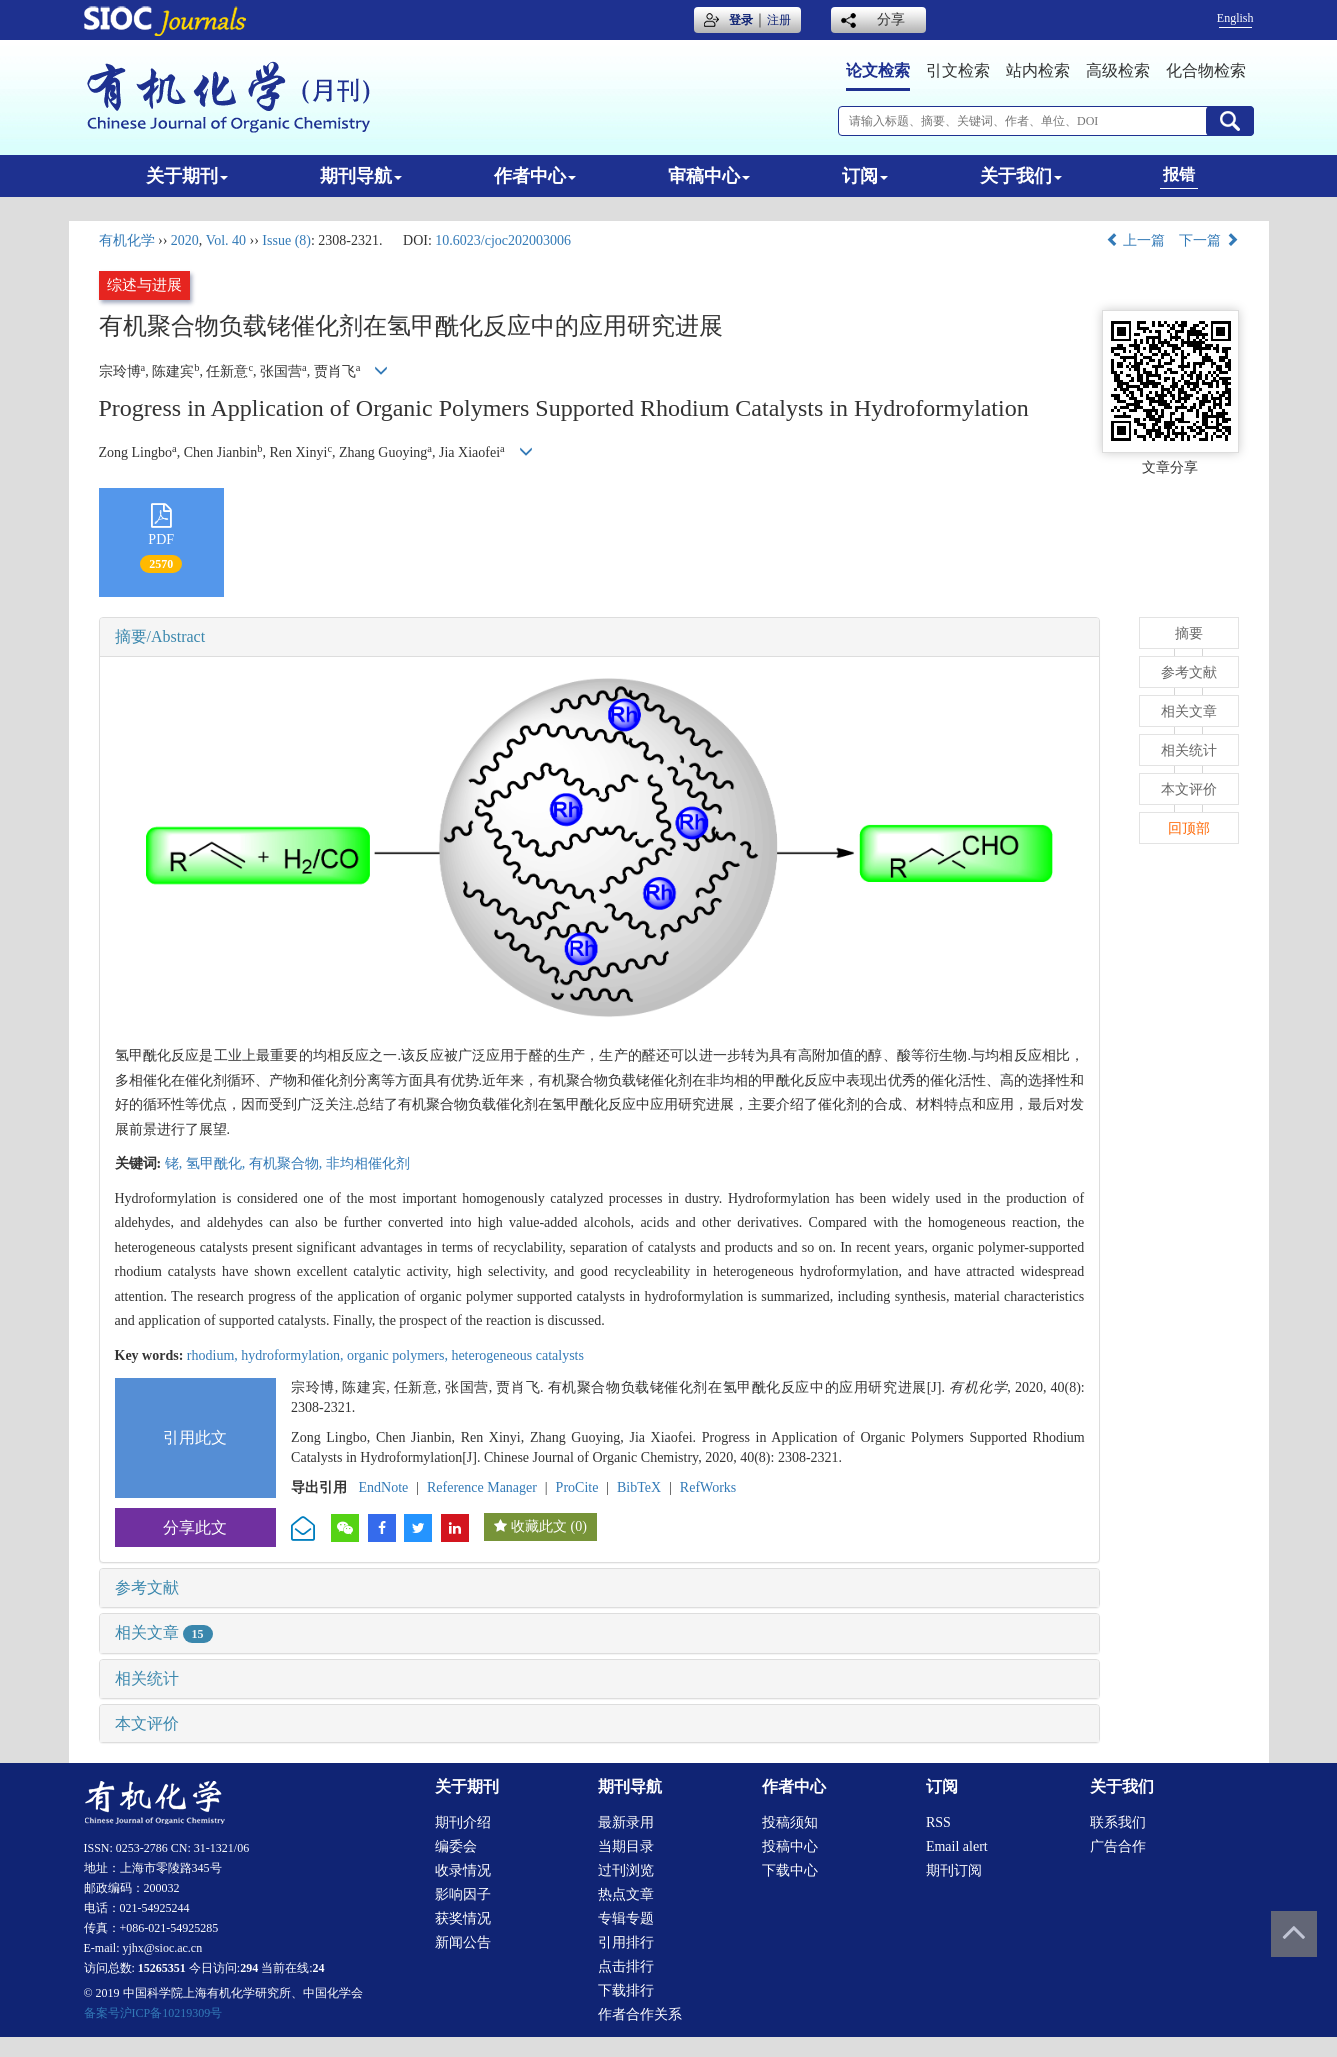  I want to click on 铑,, so click(175, 1163).